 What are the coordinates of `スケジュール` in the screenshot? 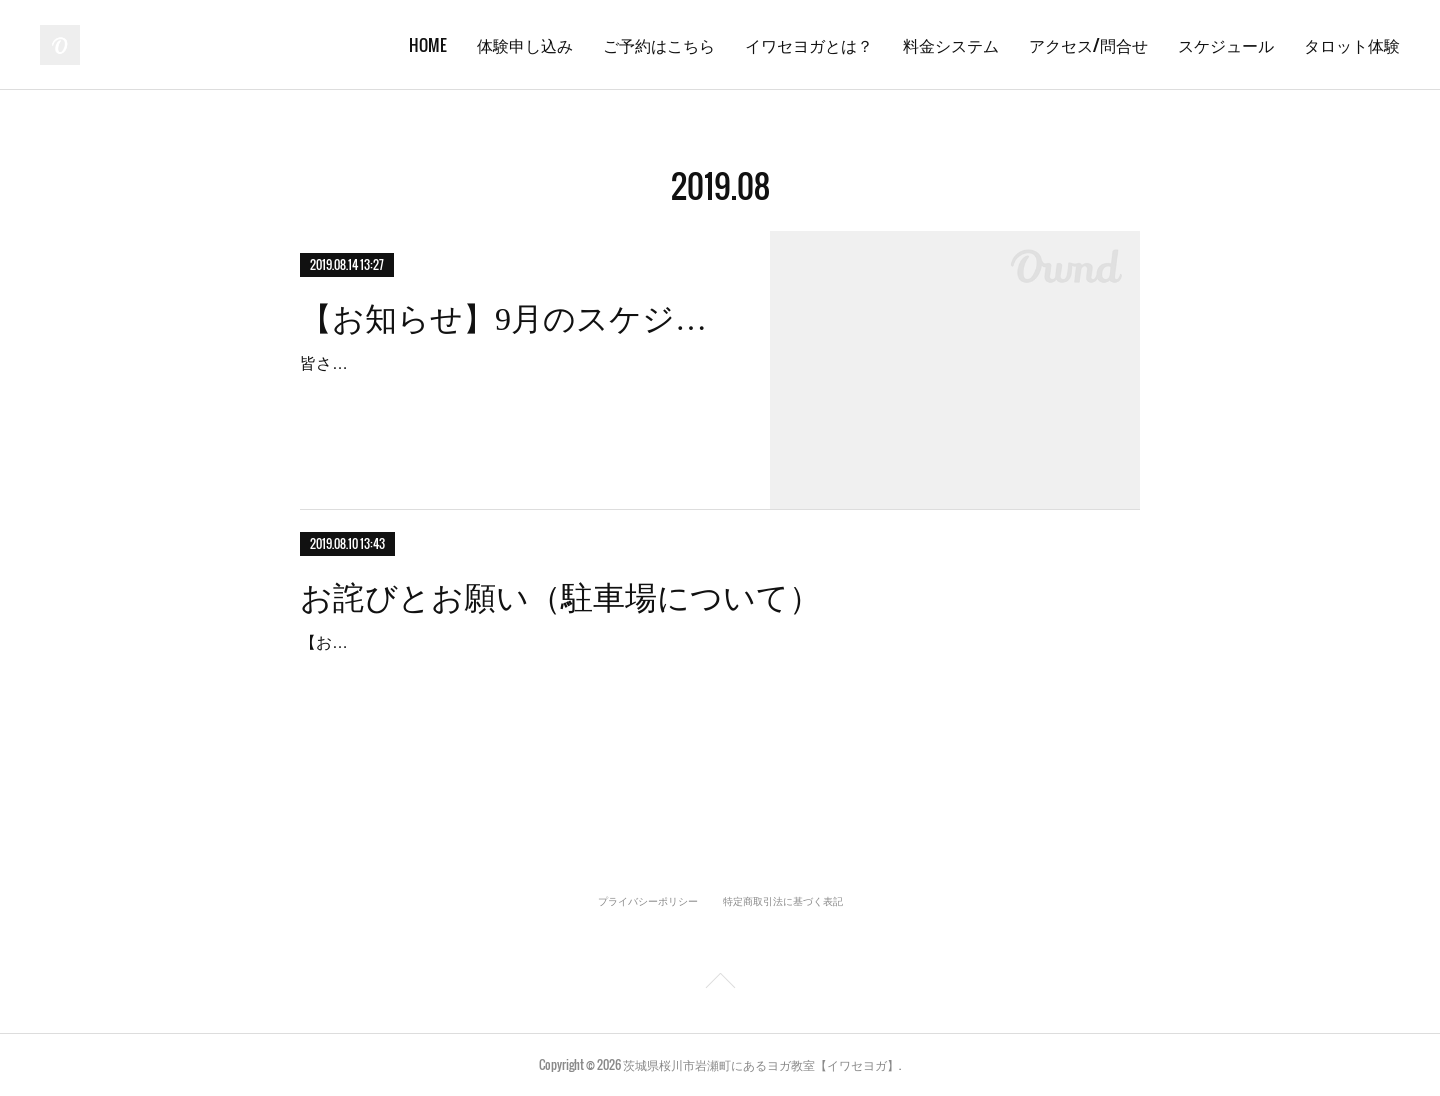 It's located at (1226, 45).